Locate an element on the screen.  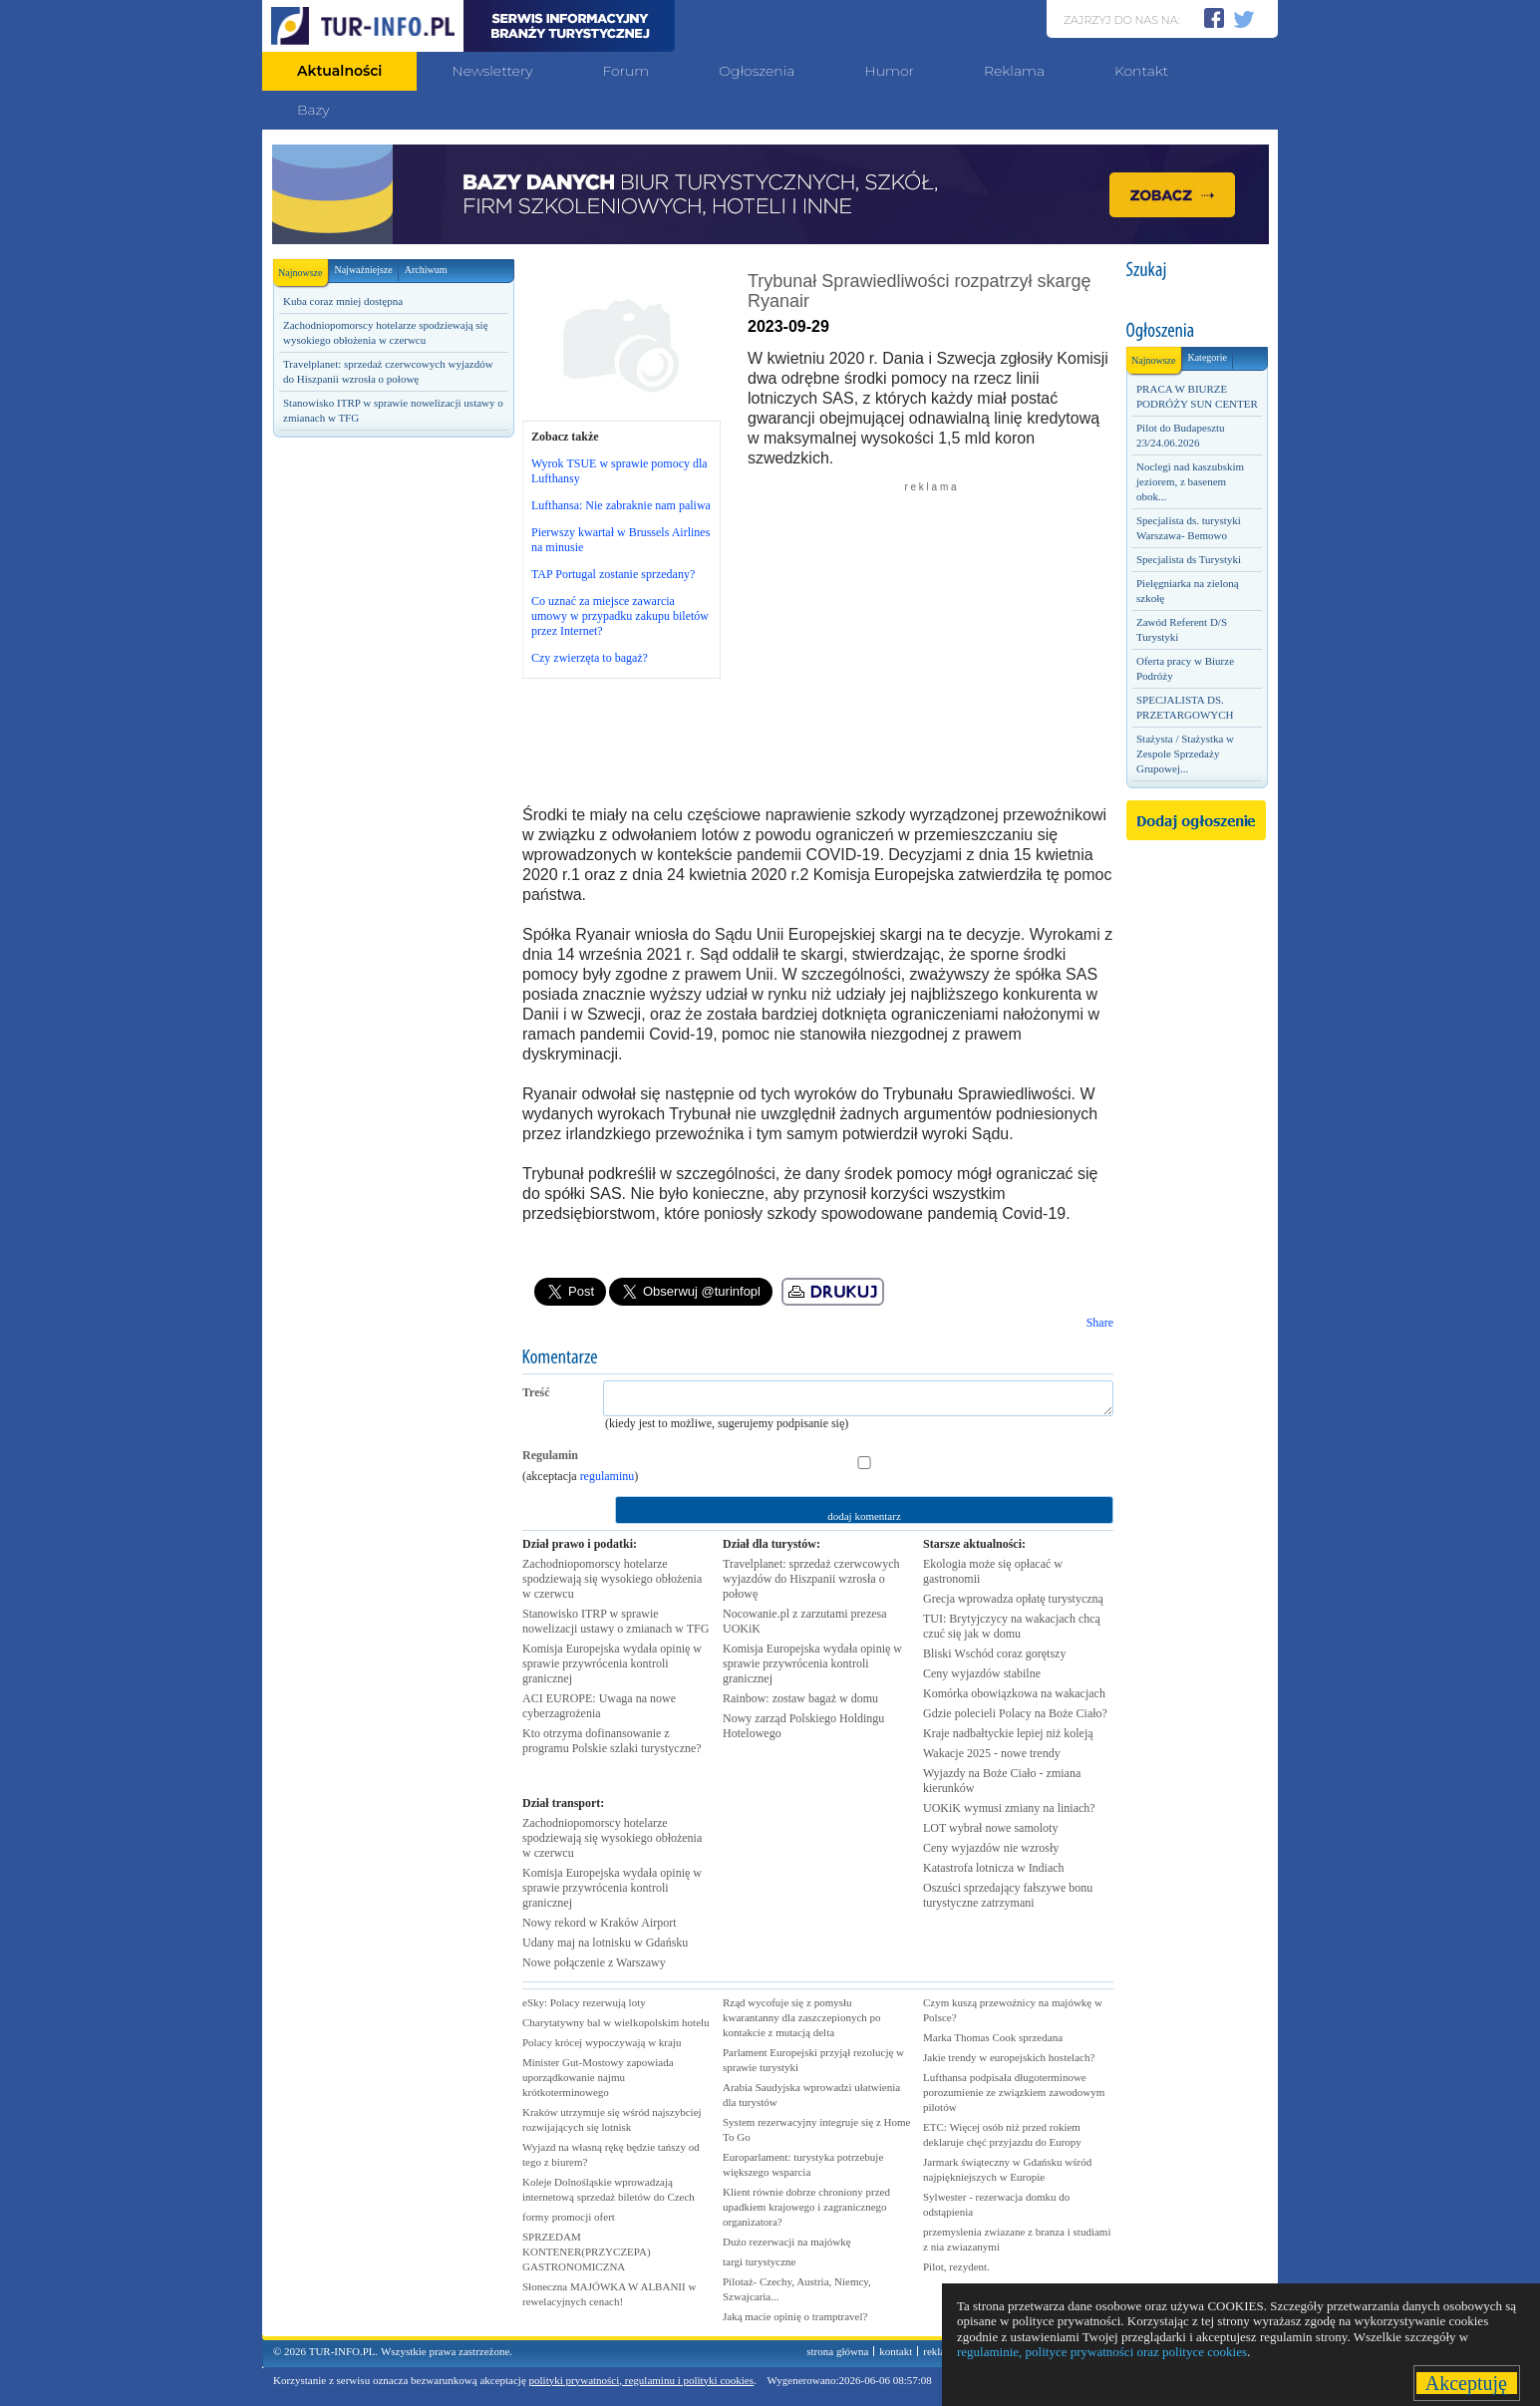
regulaminu is located at coordinates (607, 1476).